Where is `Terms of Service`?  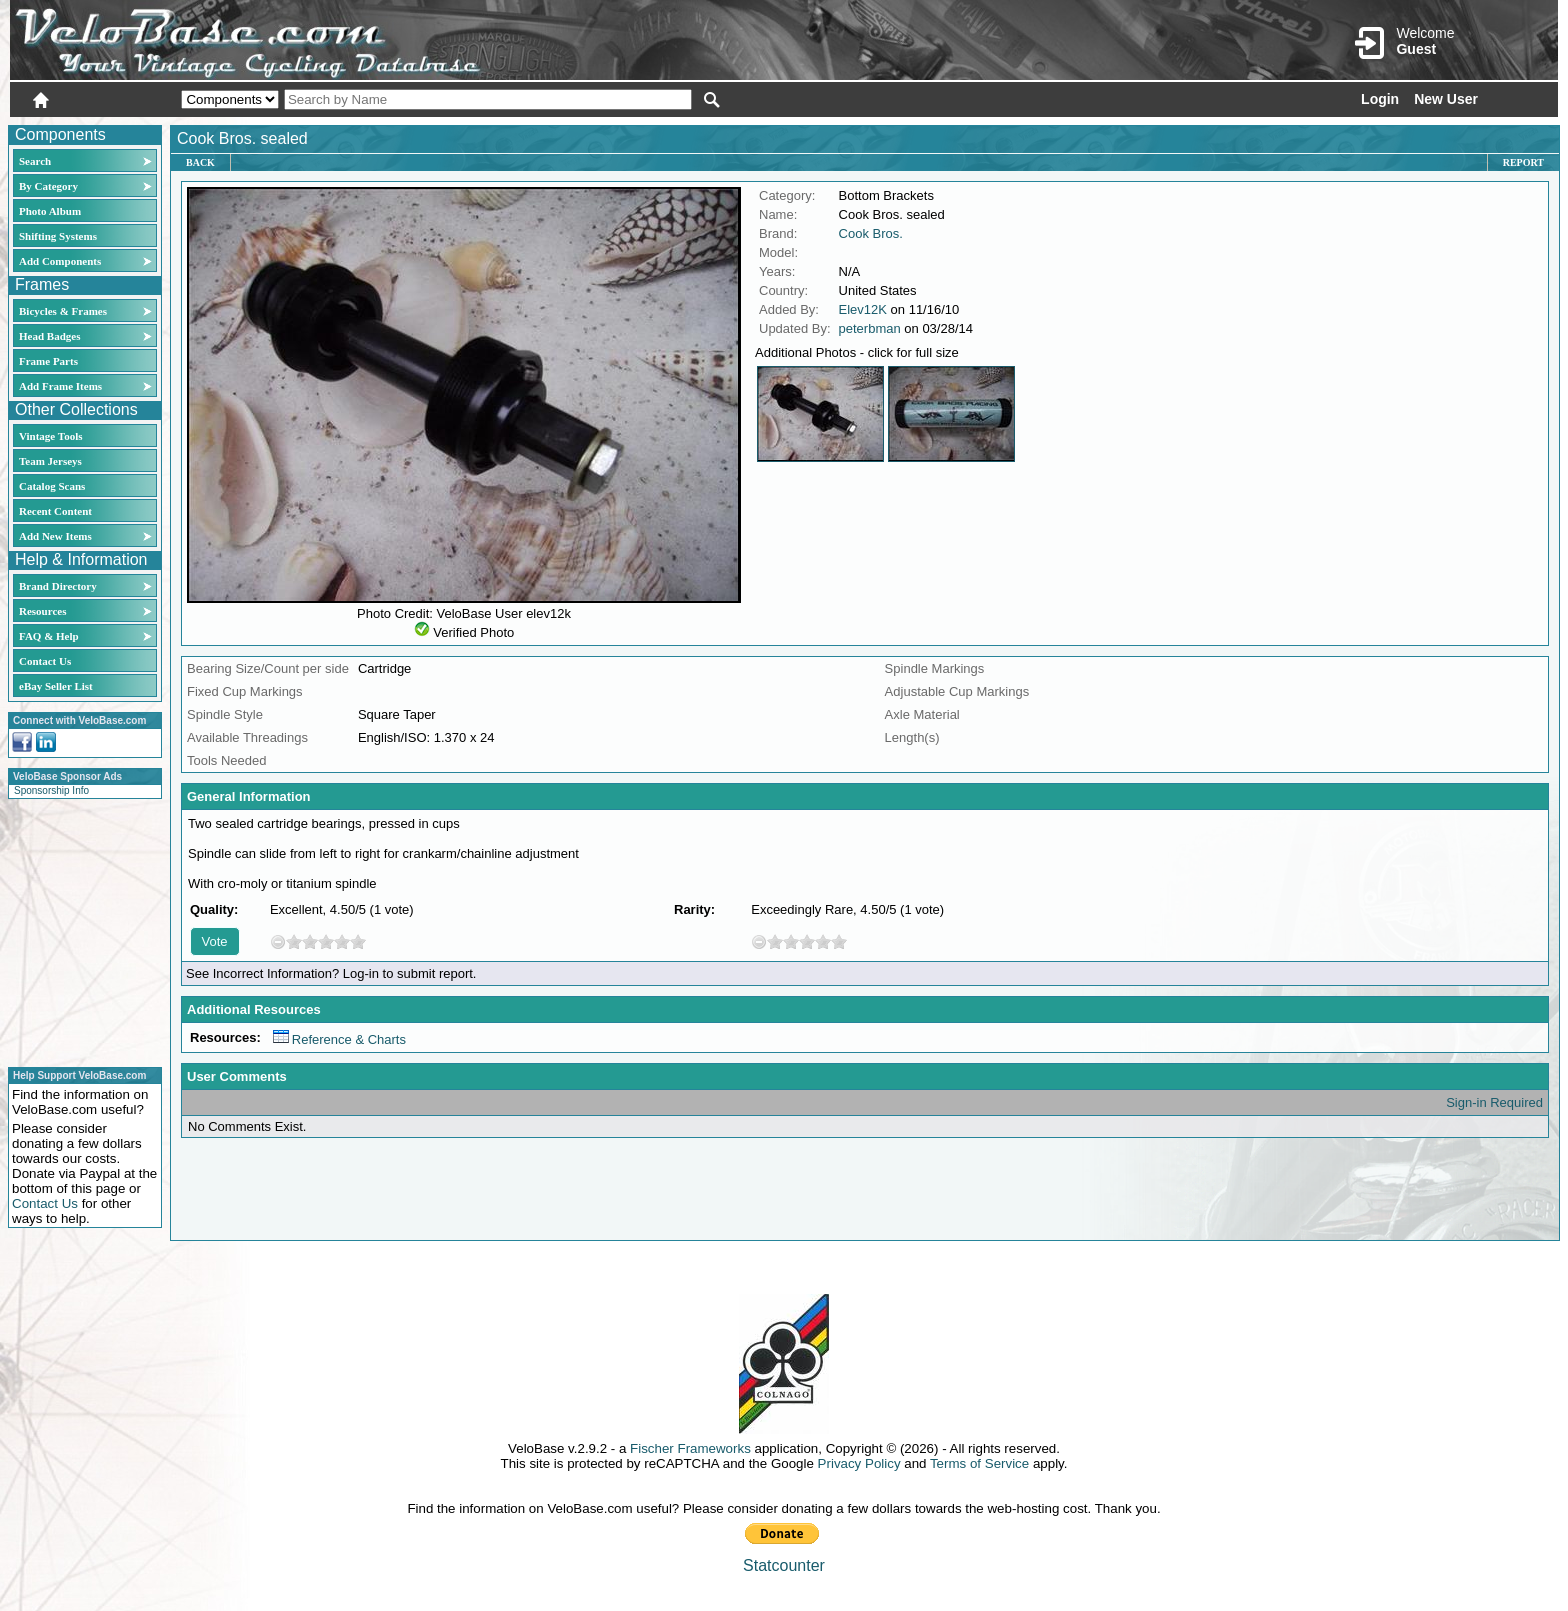 Terms of Service is located at coordinates (979, 1463).